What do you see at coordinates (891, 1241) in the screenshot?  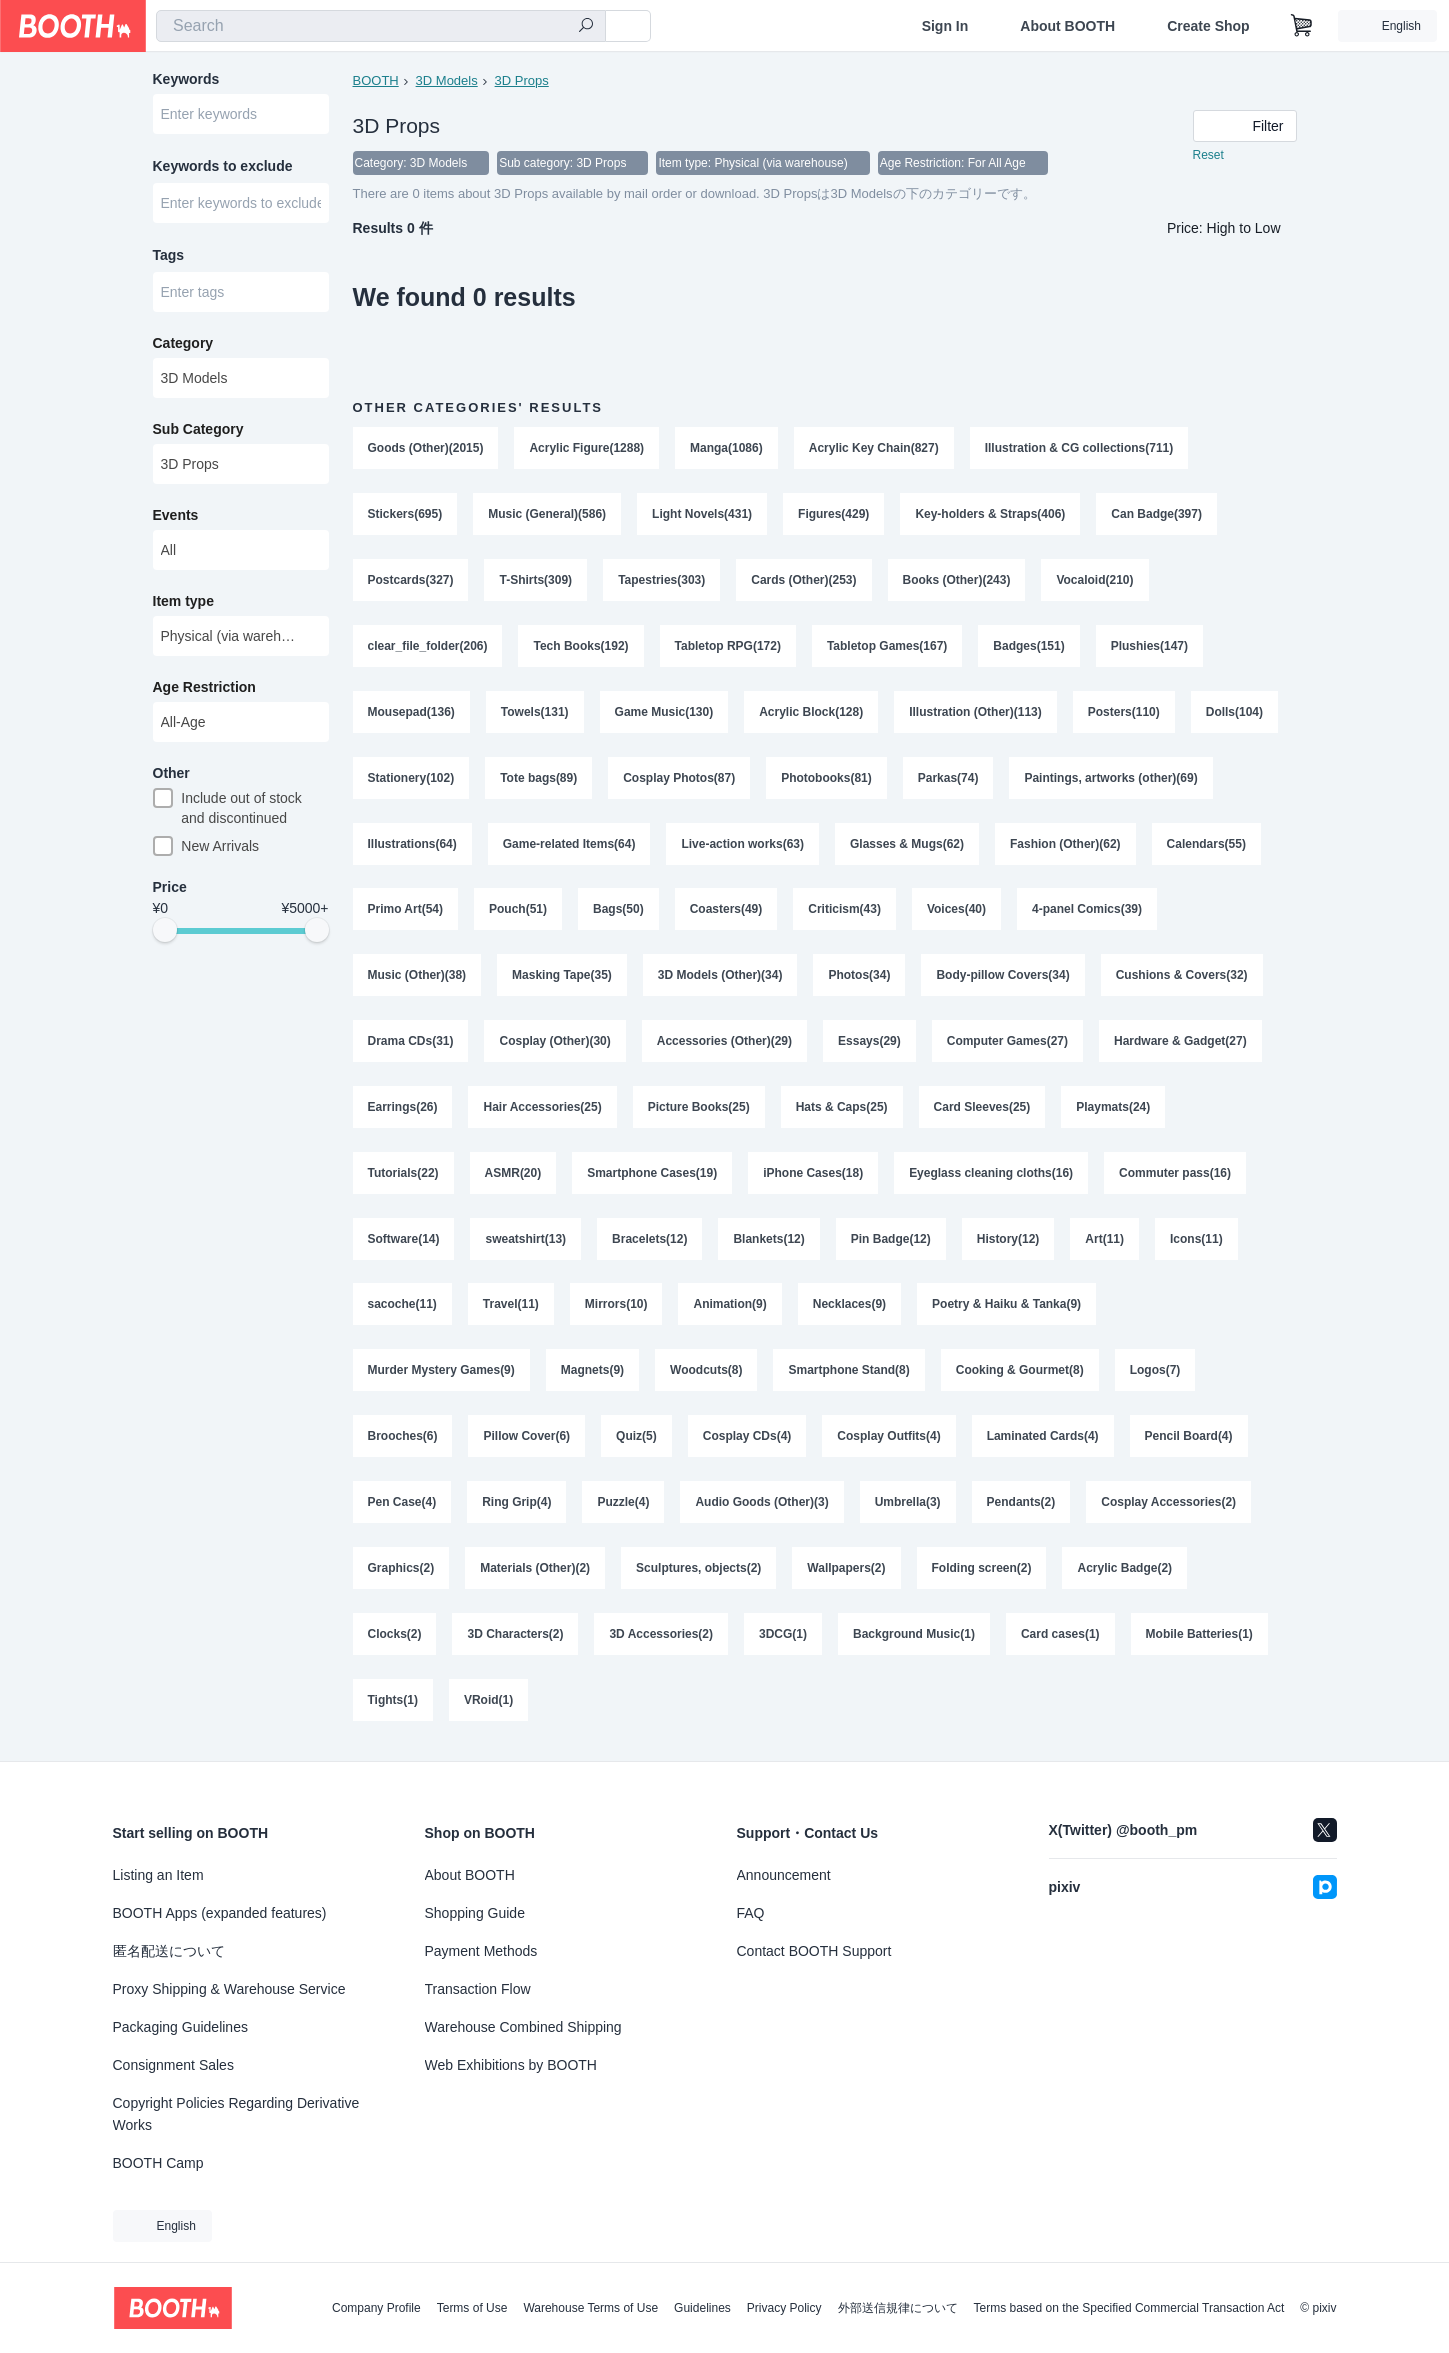 I see `Pin Badge(12)` at bounding box center [891, 1241].